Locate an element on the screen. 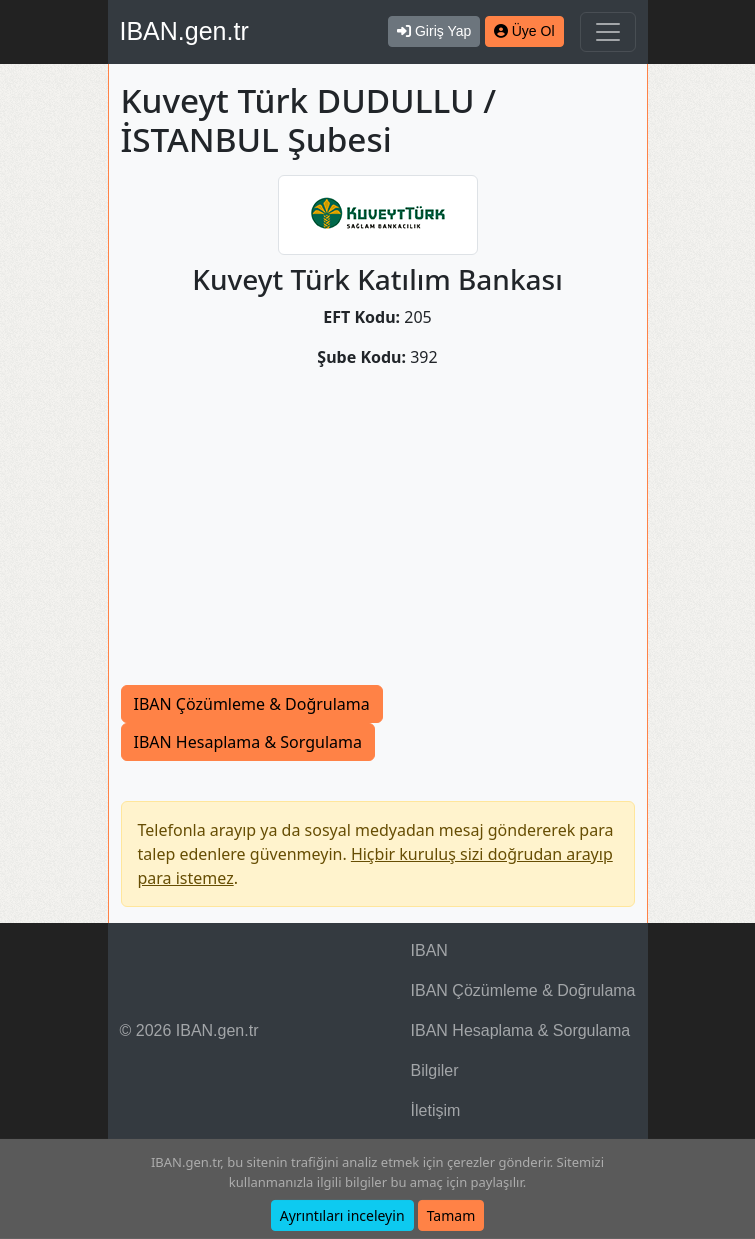 The width and height of the screenshot is (755, 1239). IBAN Hesaplama & Sorgulama is located at coordinates (248, 742).